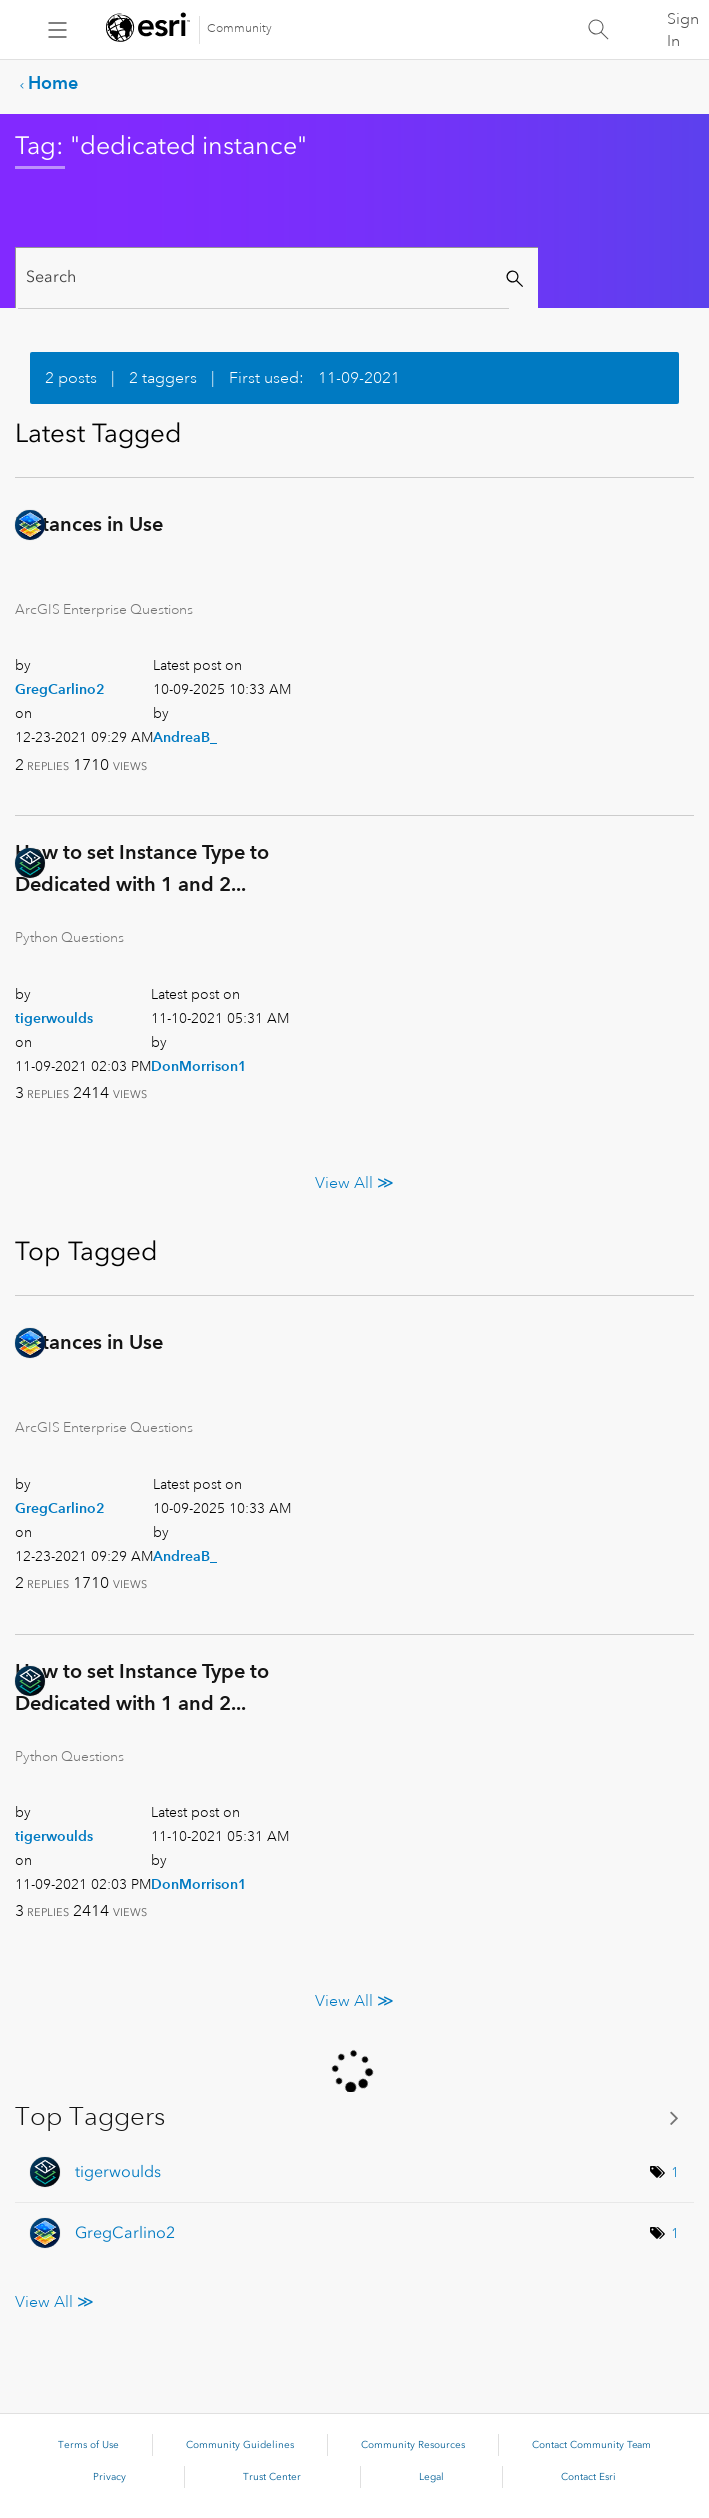 Image resolution: width=709 pixels, height=2518 pixels. I want to click on ArcGIS Enterprise Questions, so click(104, 609).